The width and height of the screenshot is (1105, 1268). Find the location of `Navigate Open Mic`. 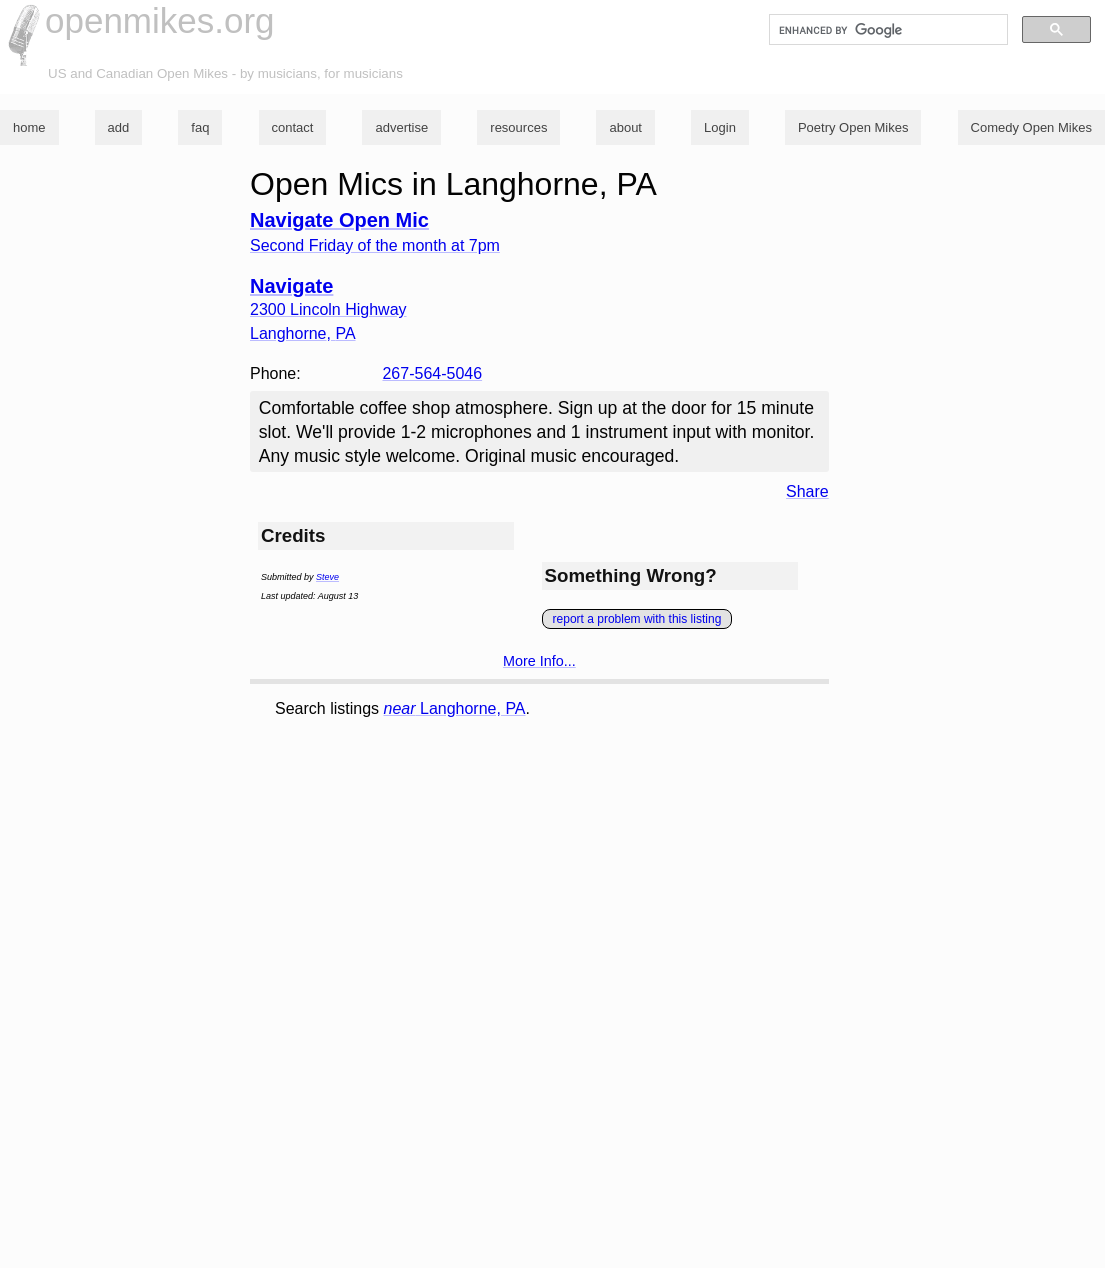

Navigate Open Mic is located at coordinates (339, 220).